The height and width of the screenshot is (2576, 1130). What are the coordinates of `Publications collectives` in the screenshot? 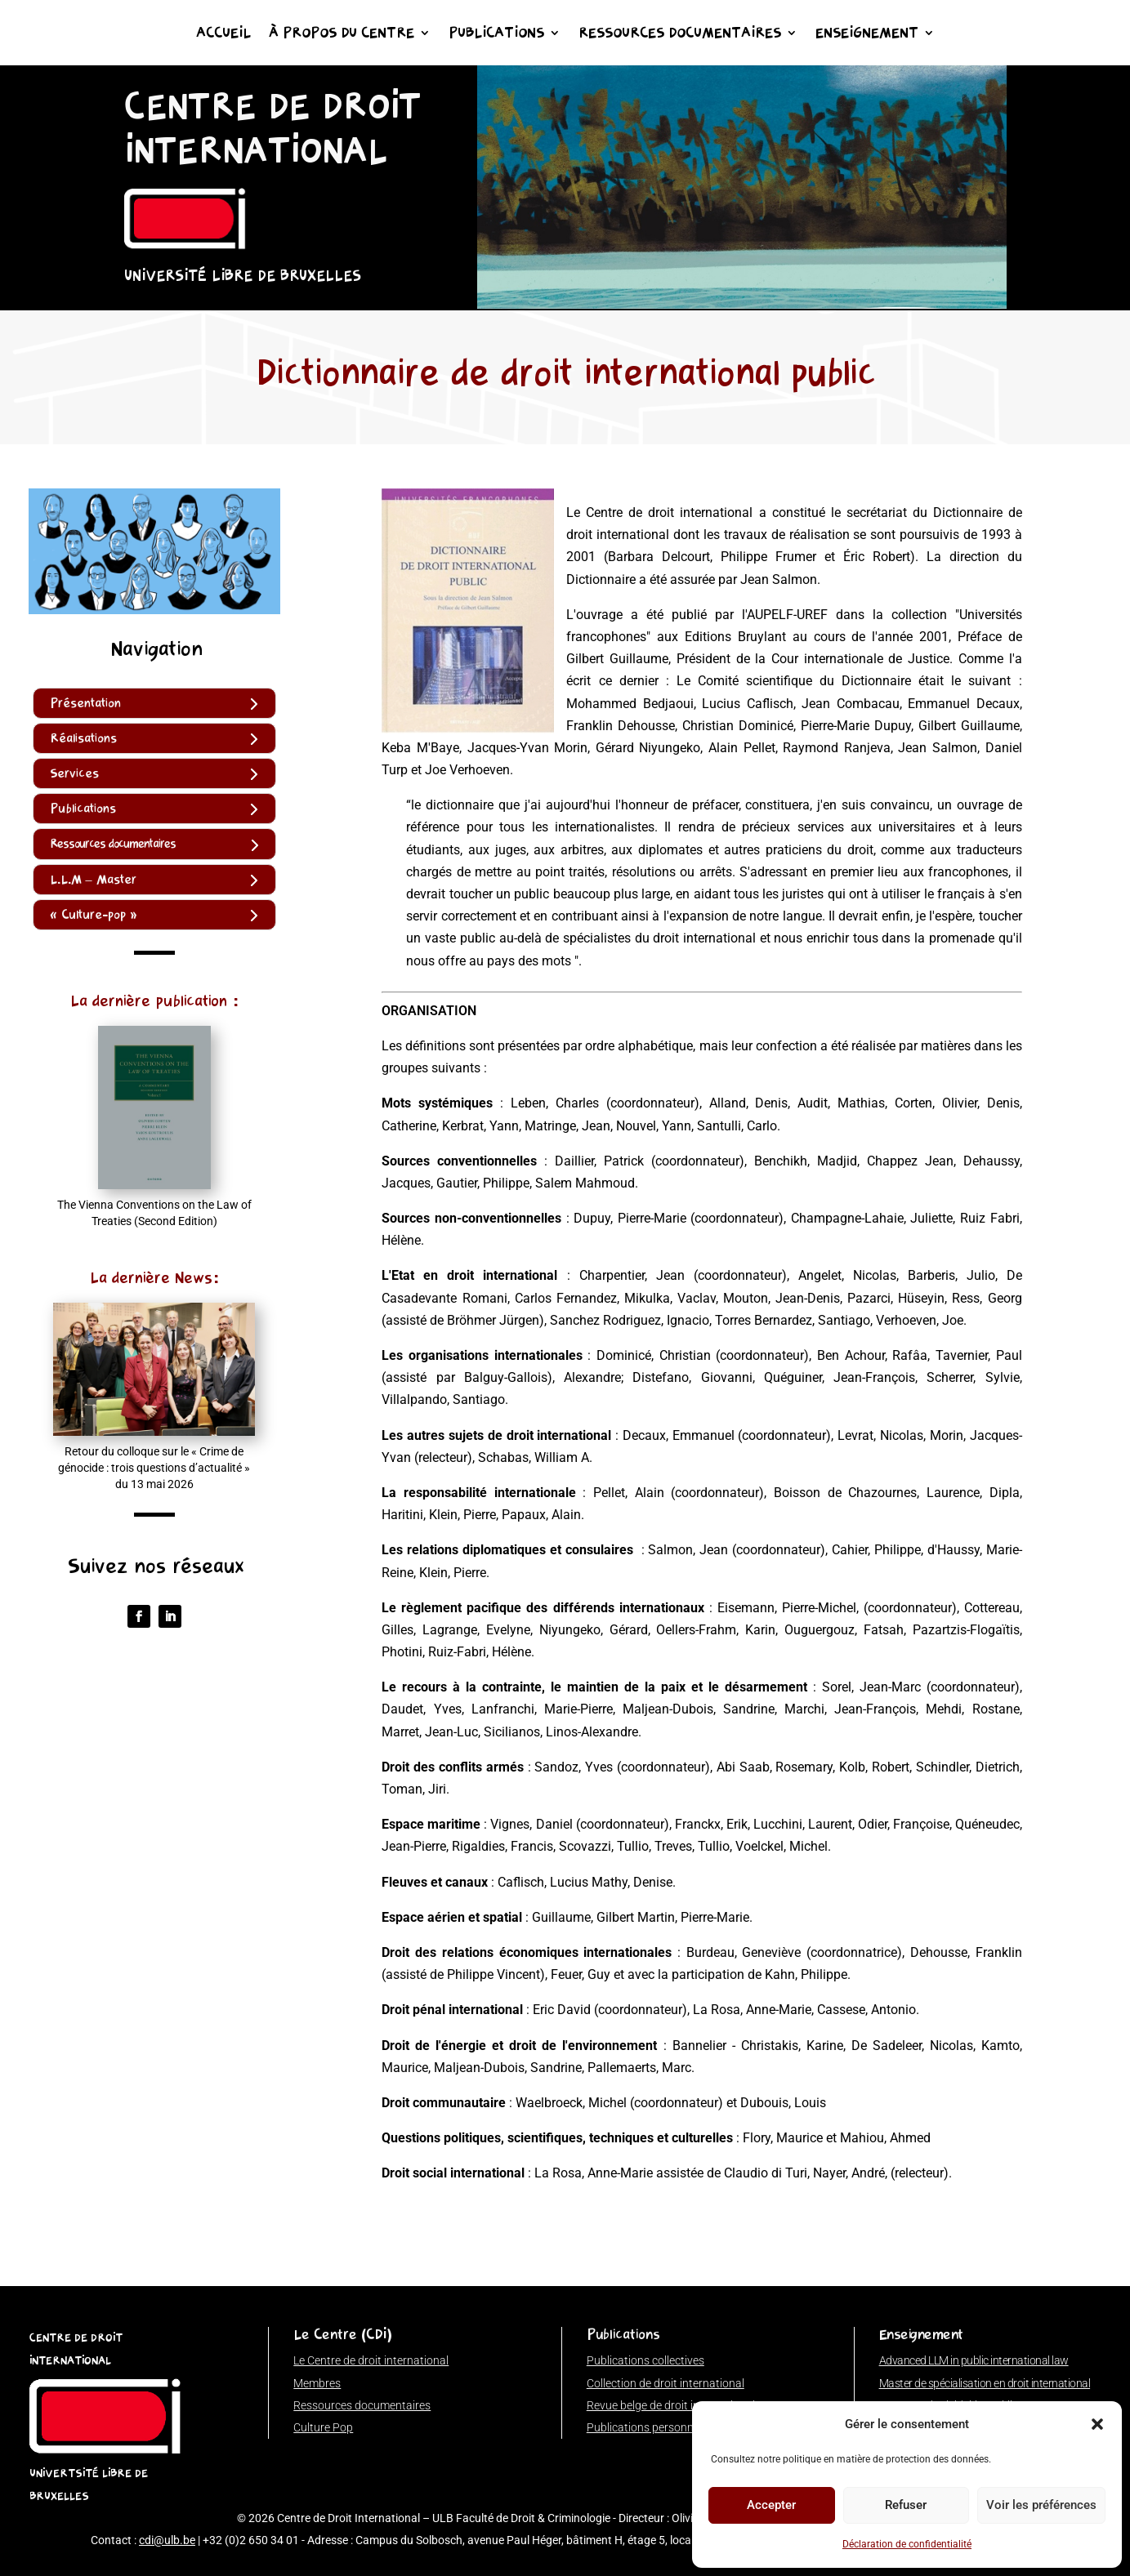 It's located at (645, 2360).